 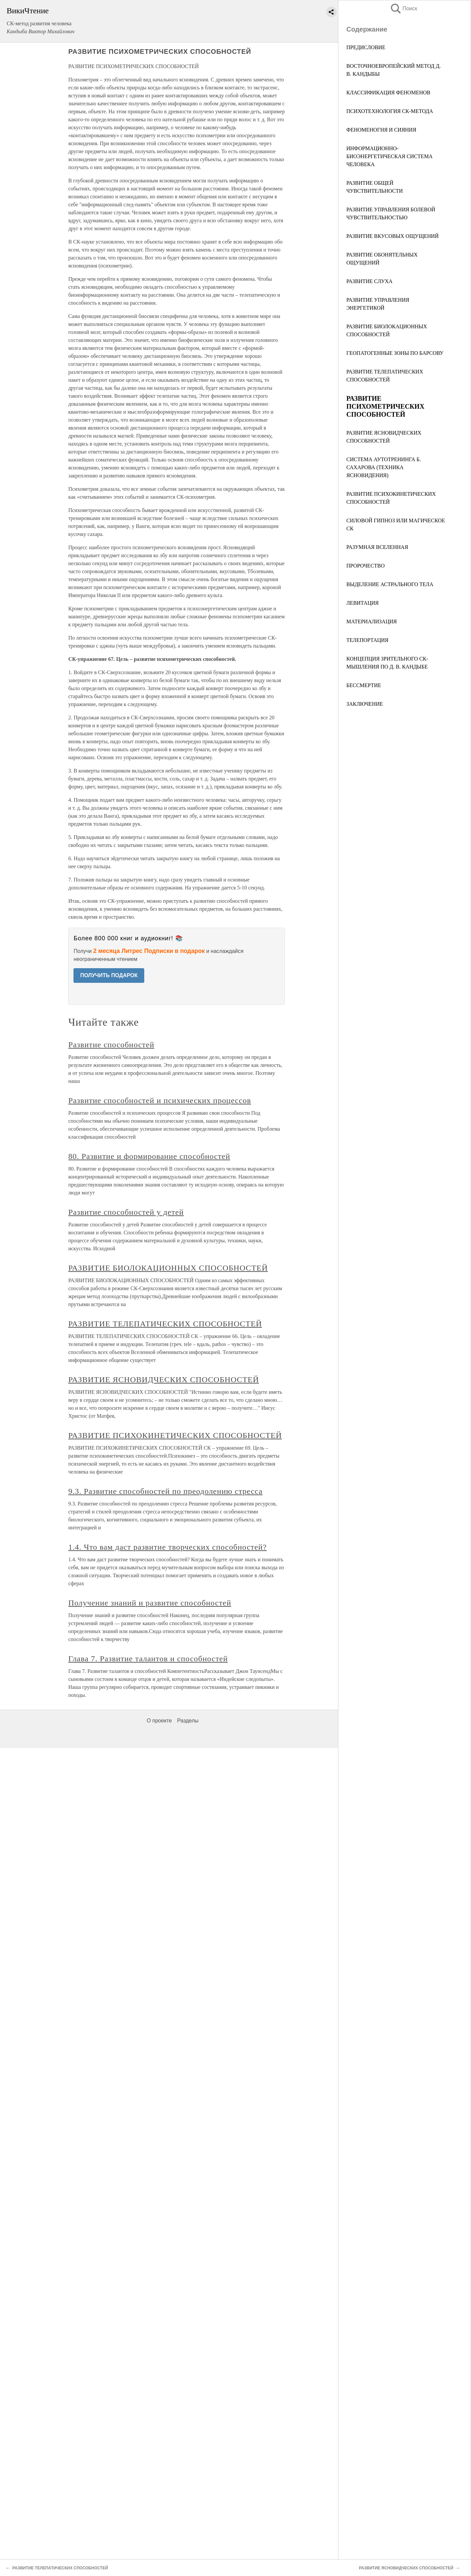 What do you see at coordinates (109, 975) in the screenshot?
I see `ПОЛУЧИТЬ ПОДАРОК` at bounding box center [109, 975].